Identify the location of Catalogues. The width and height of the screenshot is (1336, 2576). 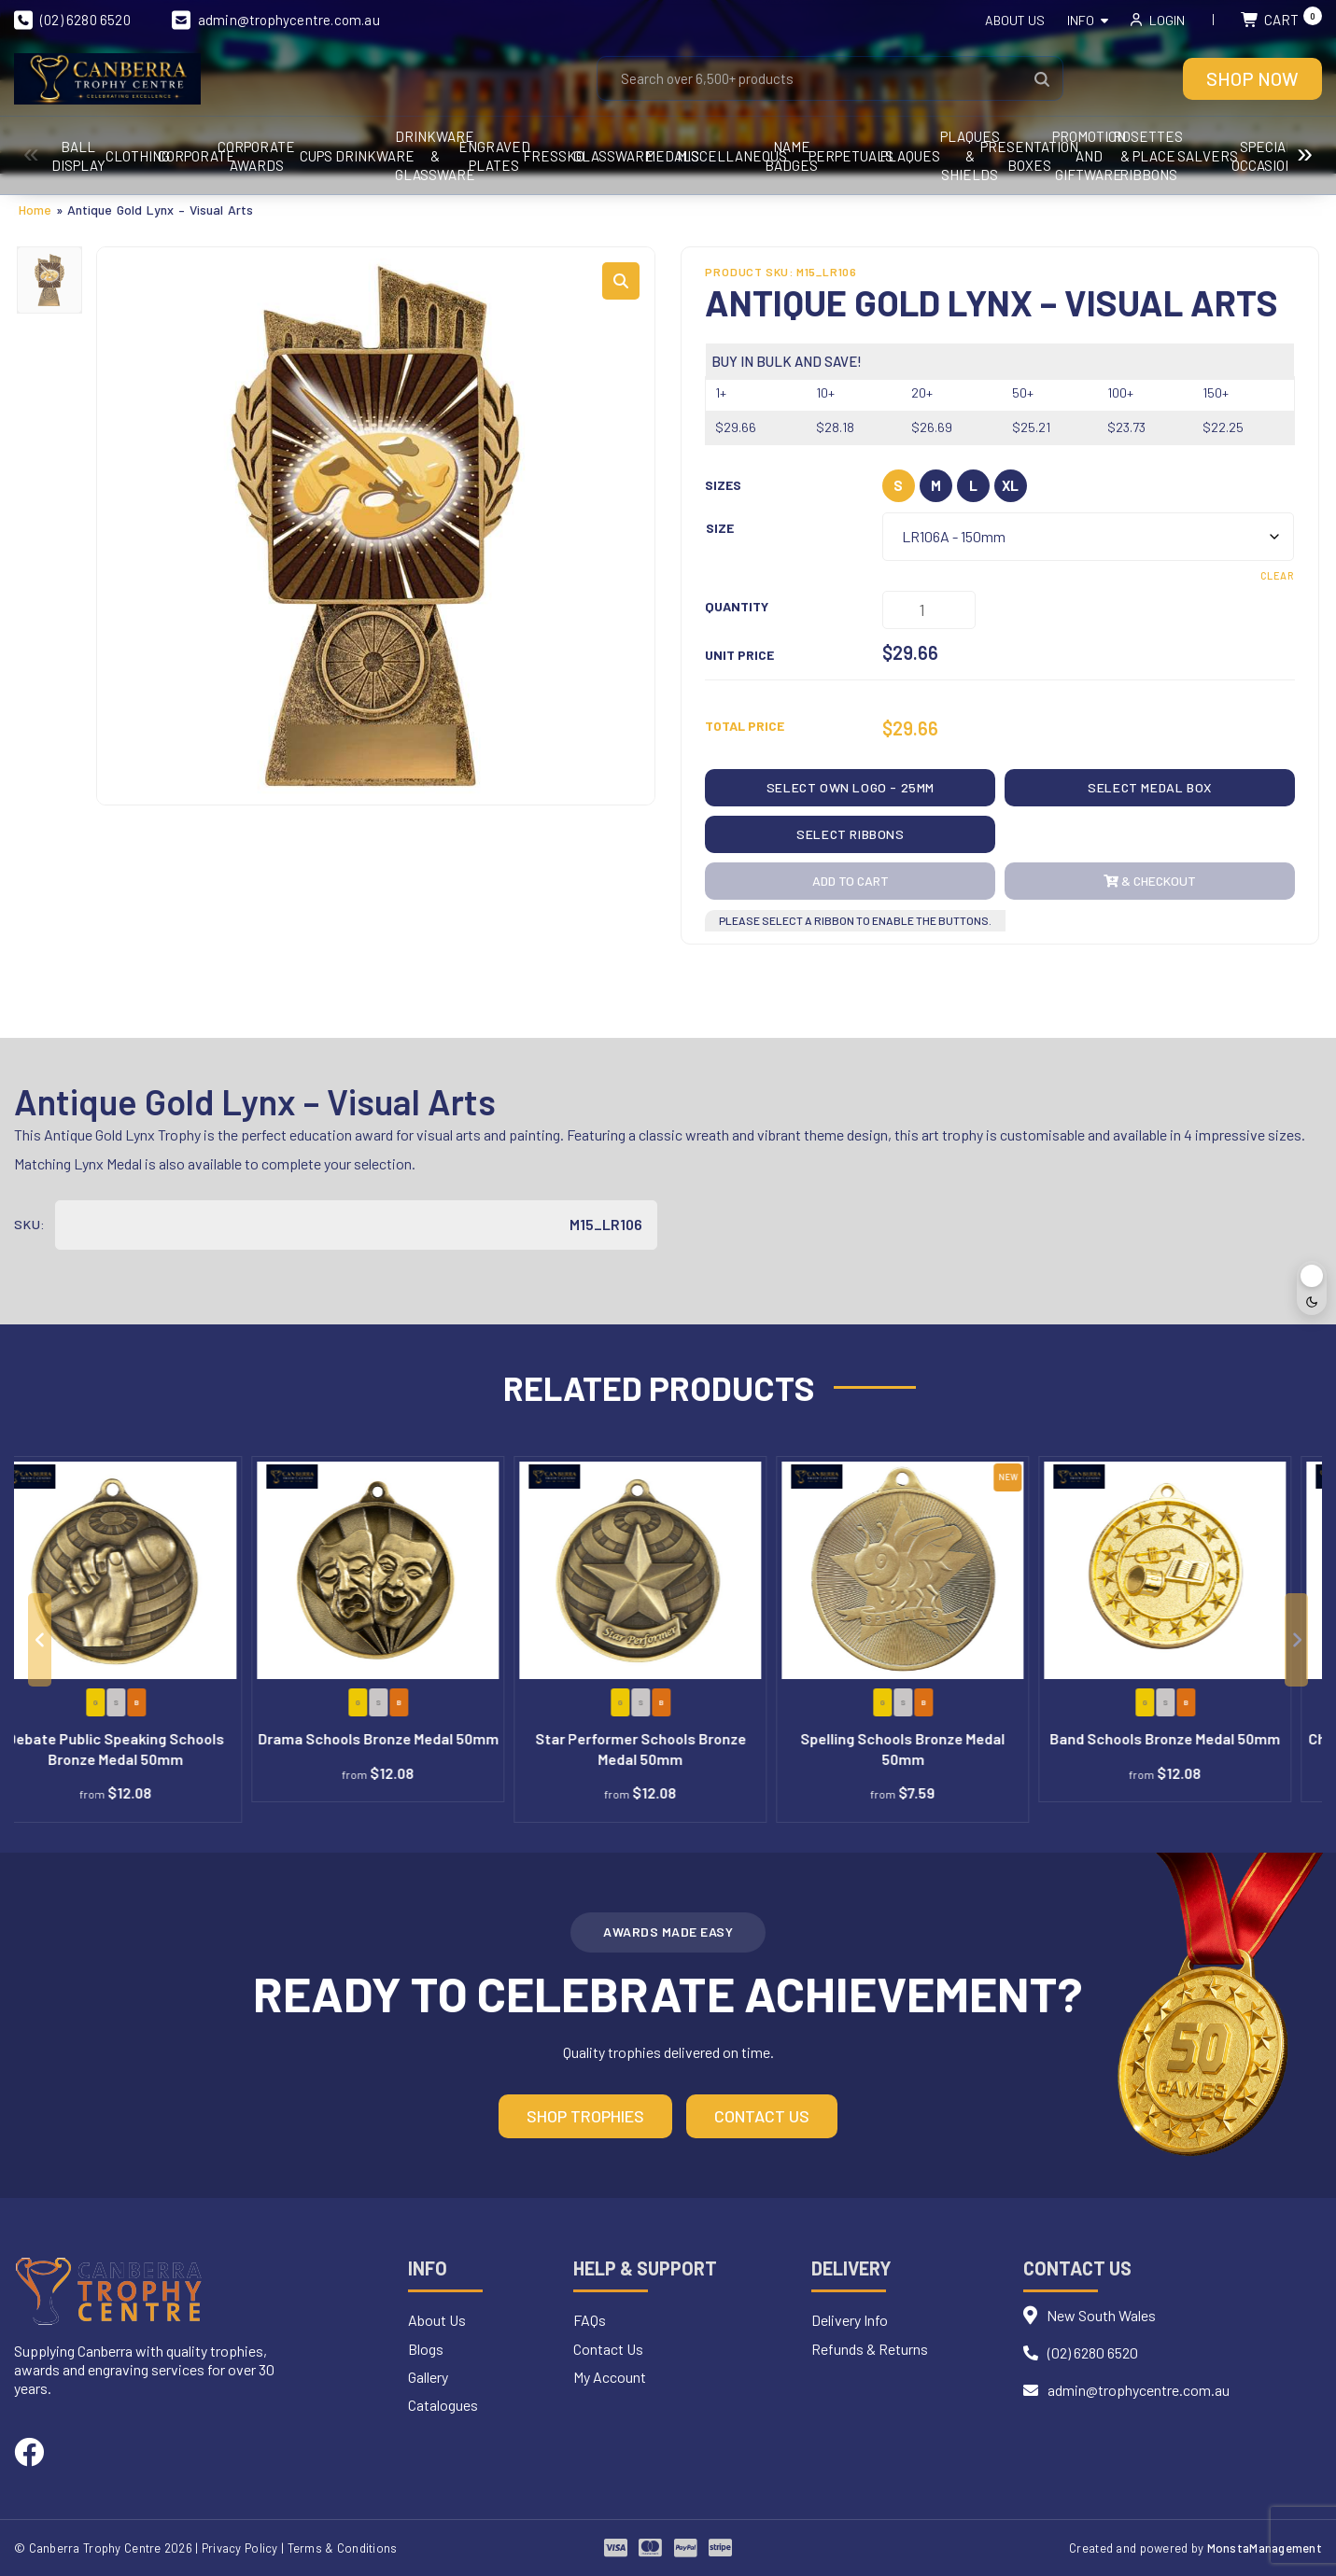
(443, 2405).